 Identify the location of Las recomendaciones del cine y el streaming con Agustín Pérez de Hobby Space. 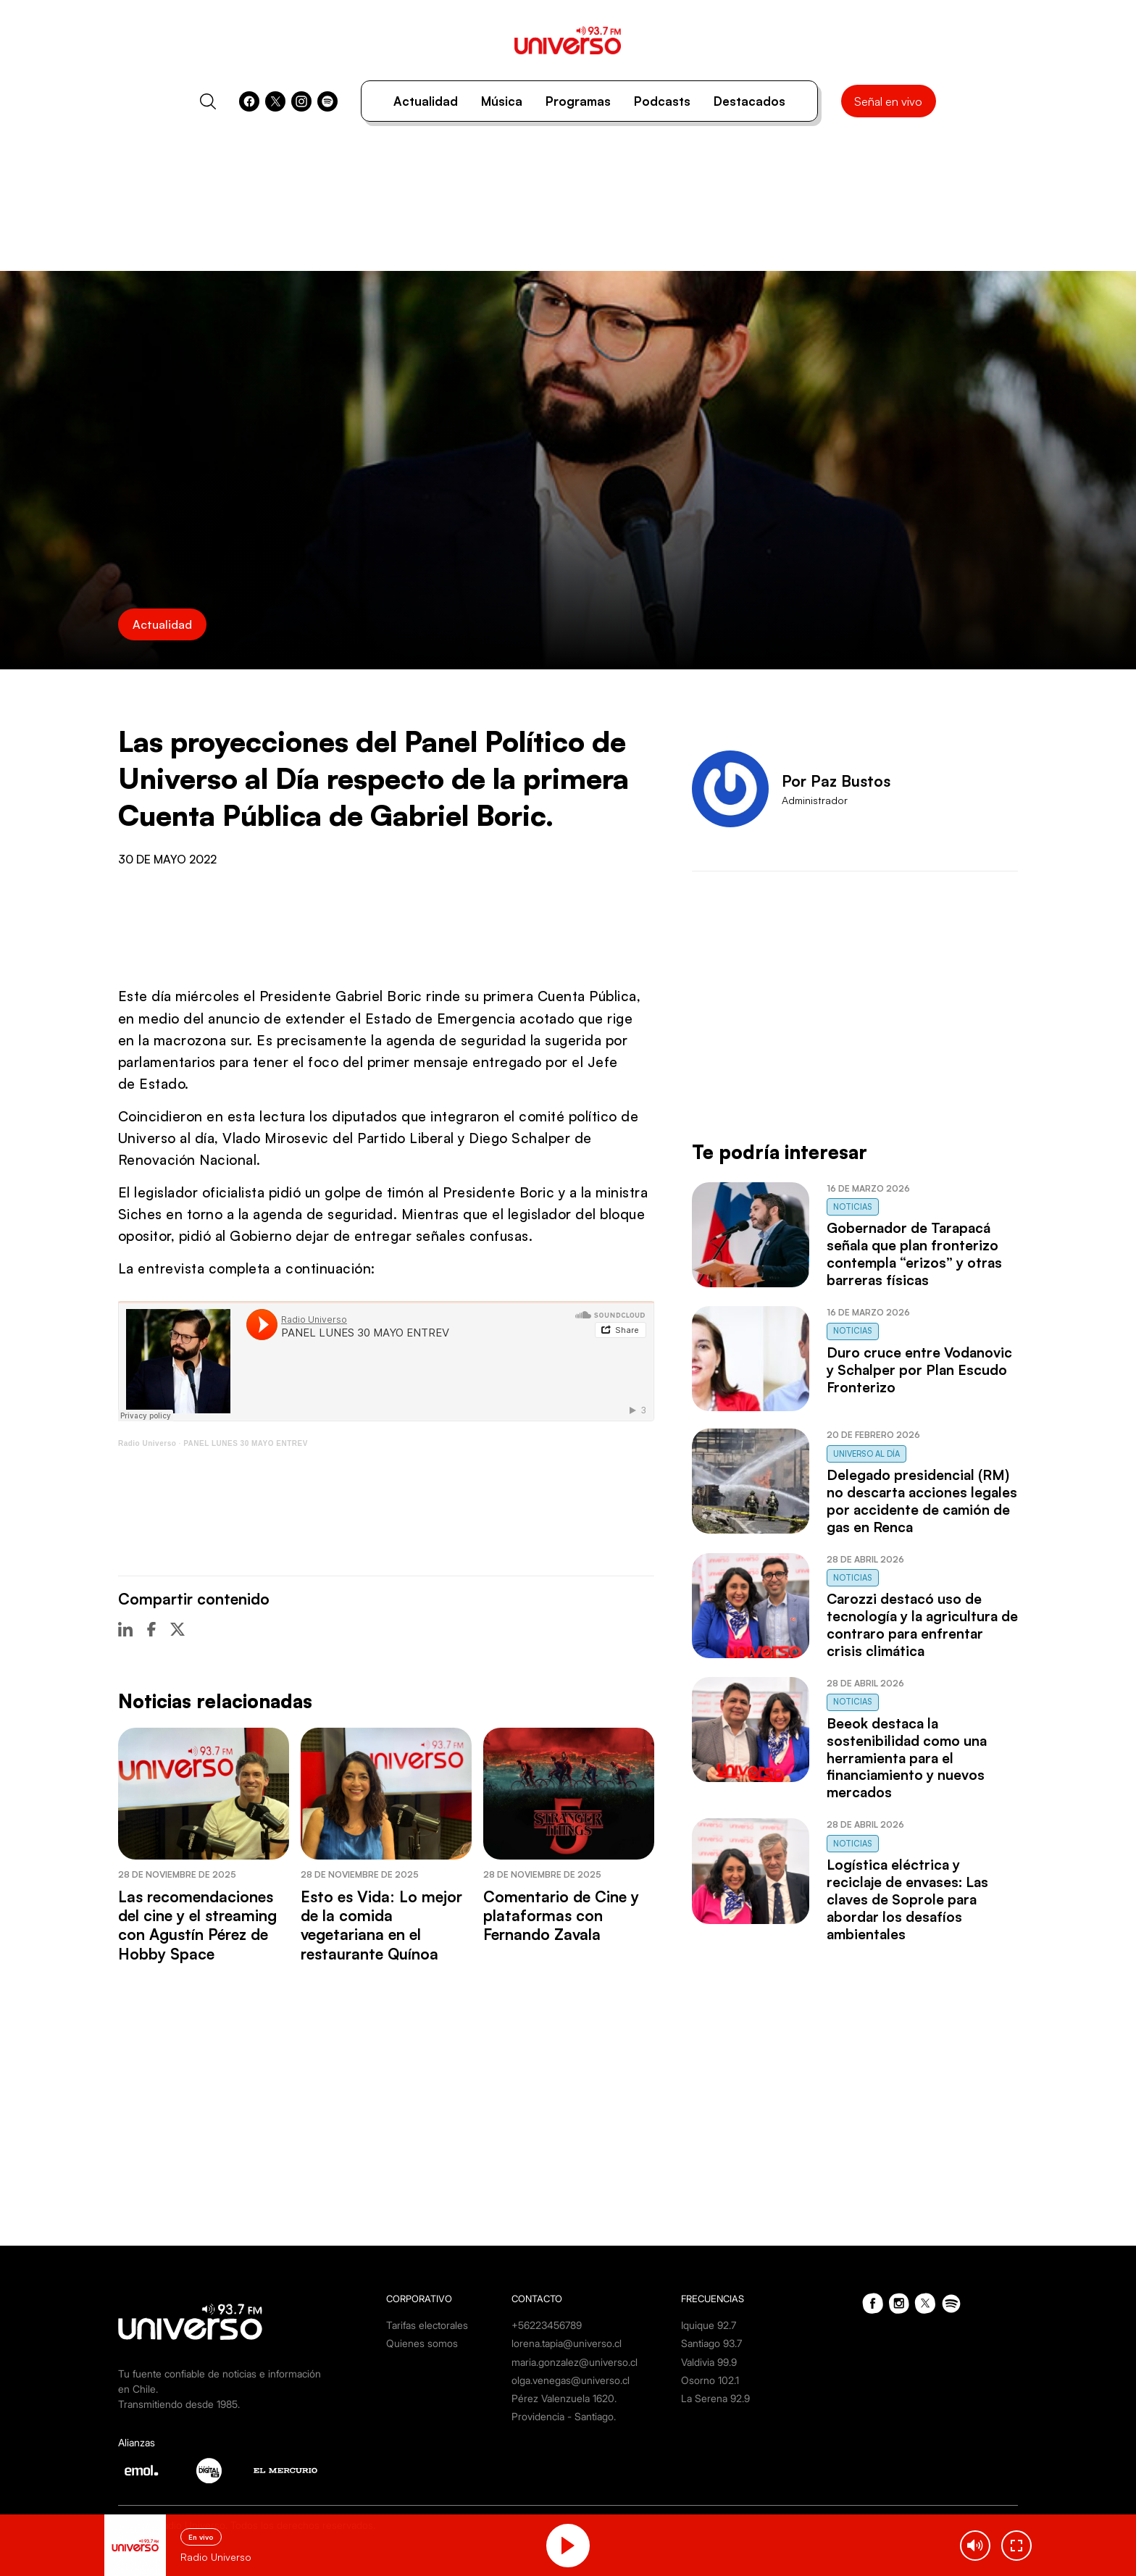
(197, 1925).